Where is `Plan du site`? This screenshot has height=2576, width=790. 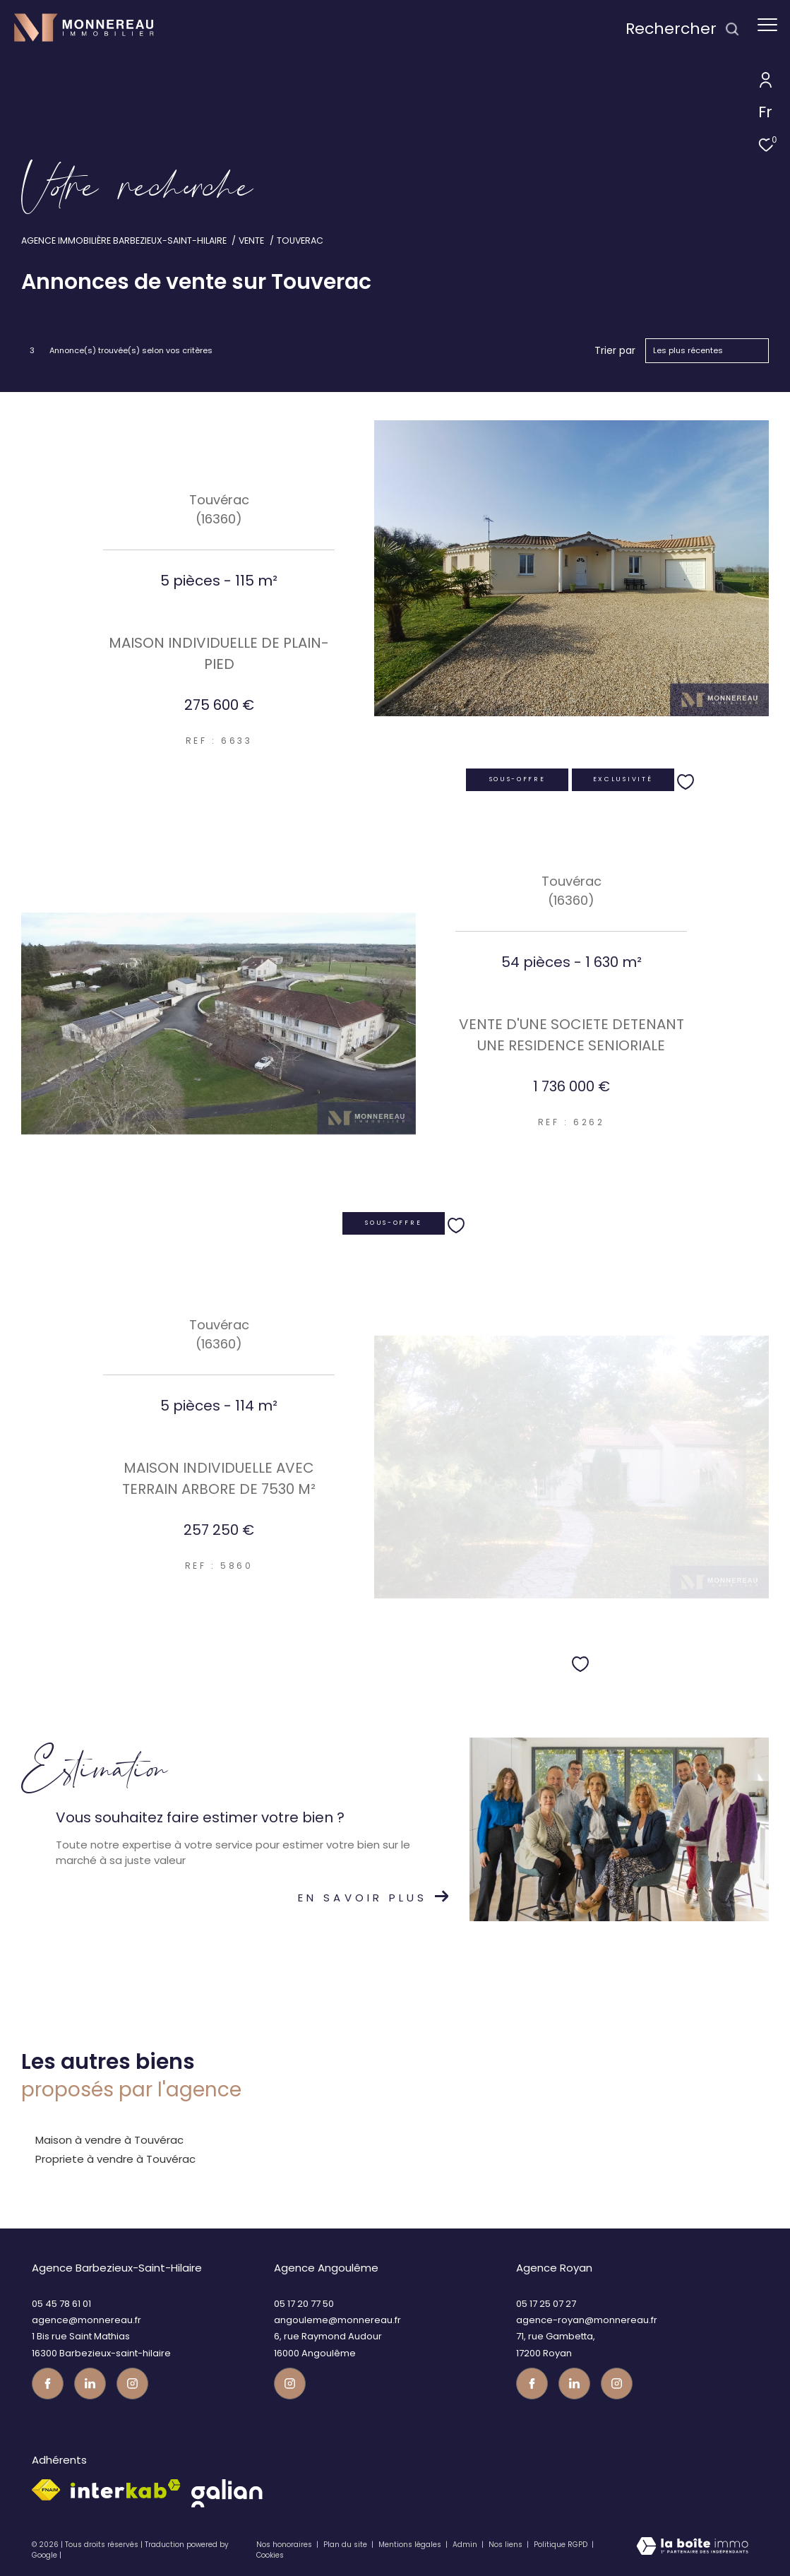 Plan du site is located at coordinates (346, 2544).